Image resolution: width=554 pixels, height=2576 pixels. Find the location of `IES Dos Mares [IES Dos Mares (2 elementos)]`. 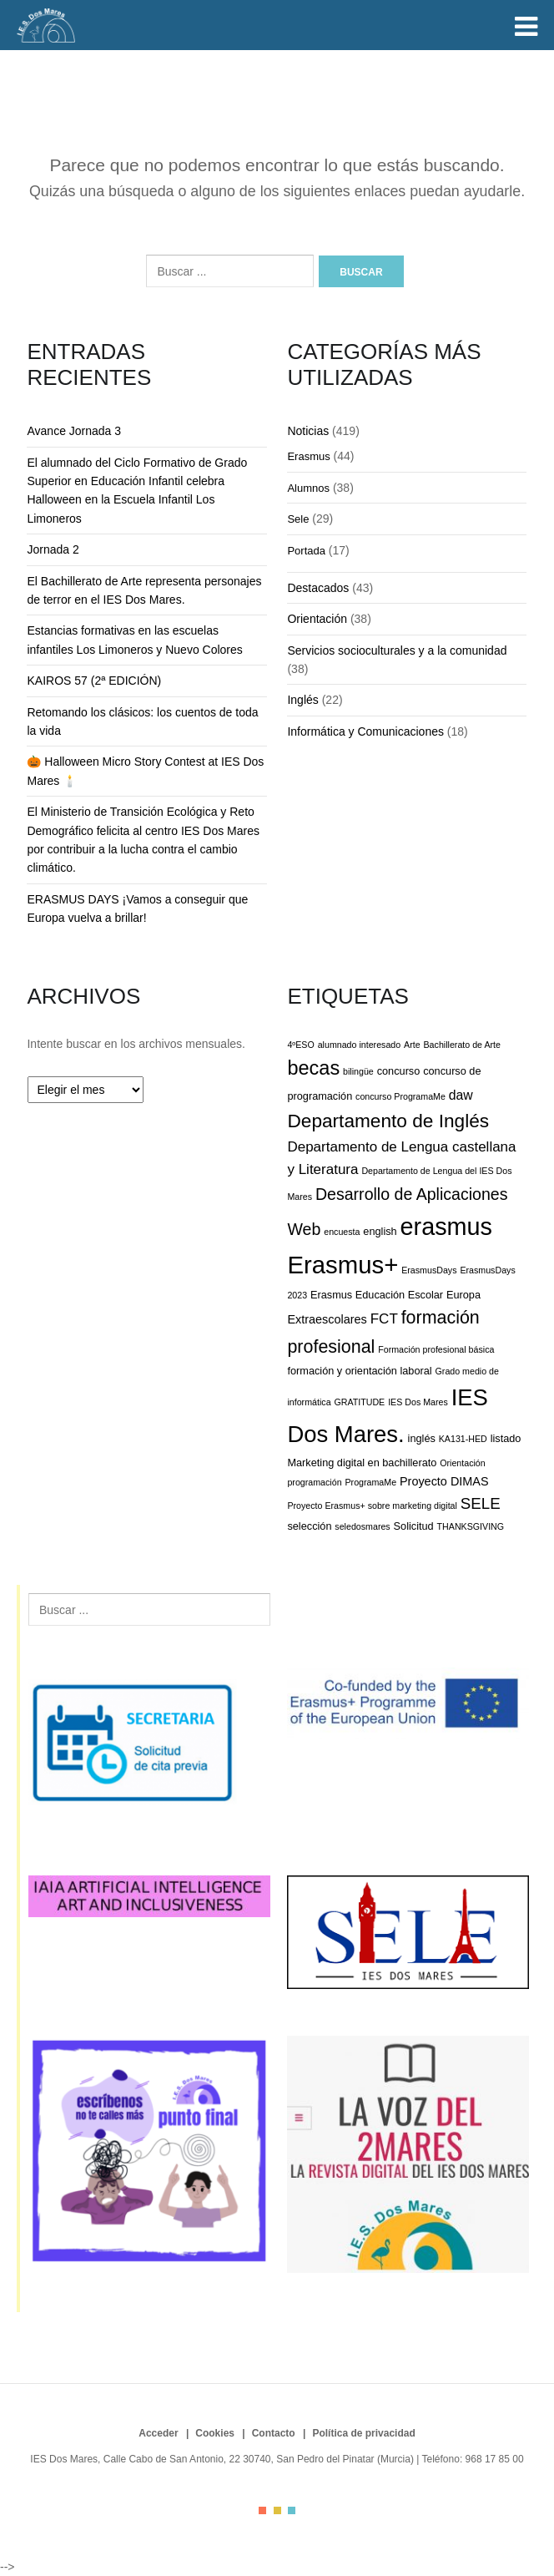

IES Dos Mares [IES Dos Mares (2 elementos)] is located at coordinates (418, 1402).